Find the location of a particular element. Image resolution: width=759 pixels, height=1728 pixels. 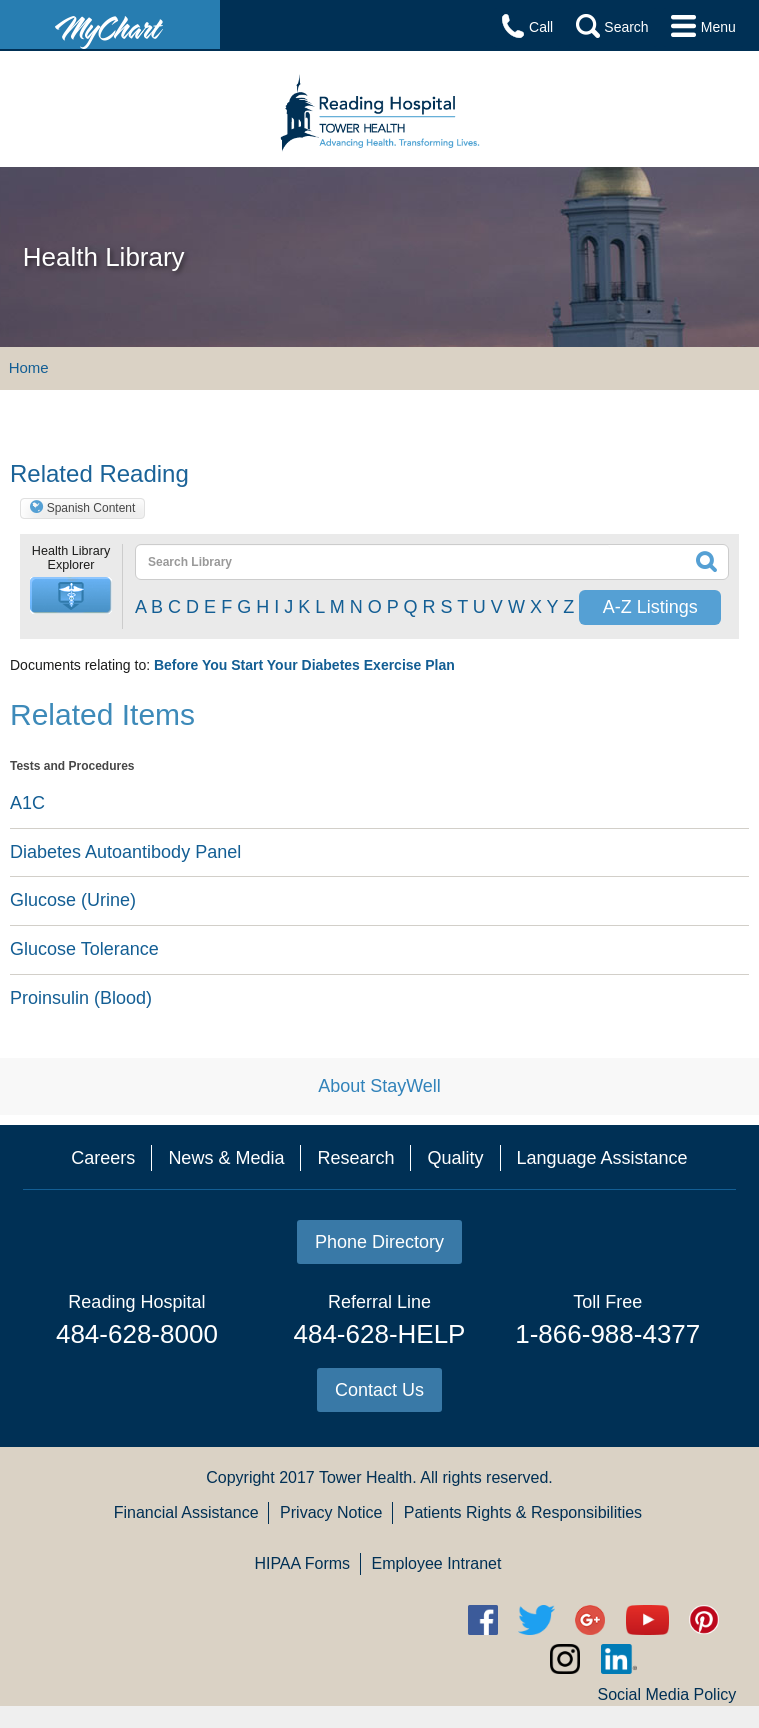

[textbox] is located at coordinates (373, 562).